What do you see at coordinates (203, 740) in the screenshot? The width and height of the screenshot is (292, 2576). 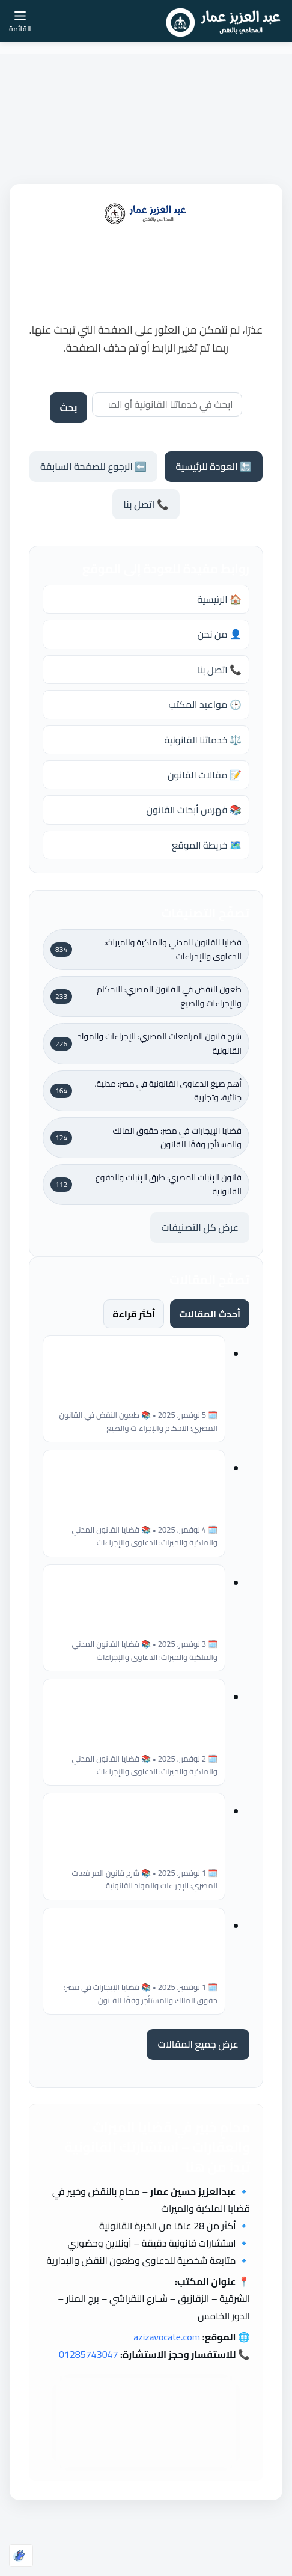 I see `⚖️ خدماتنا القانونية` at bounding box center [203, 740].